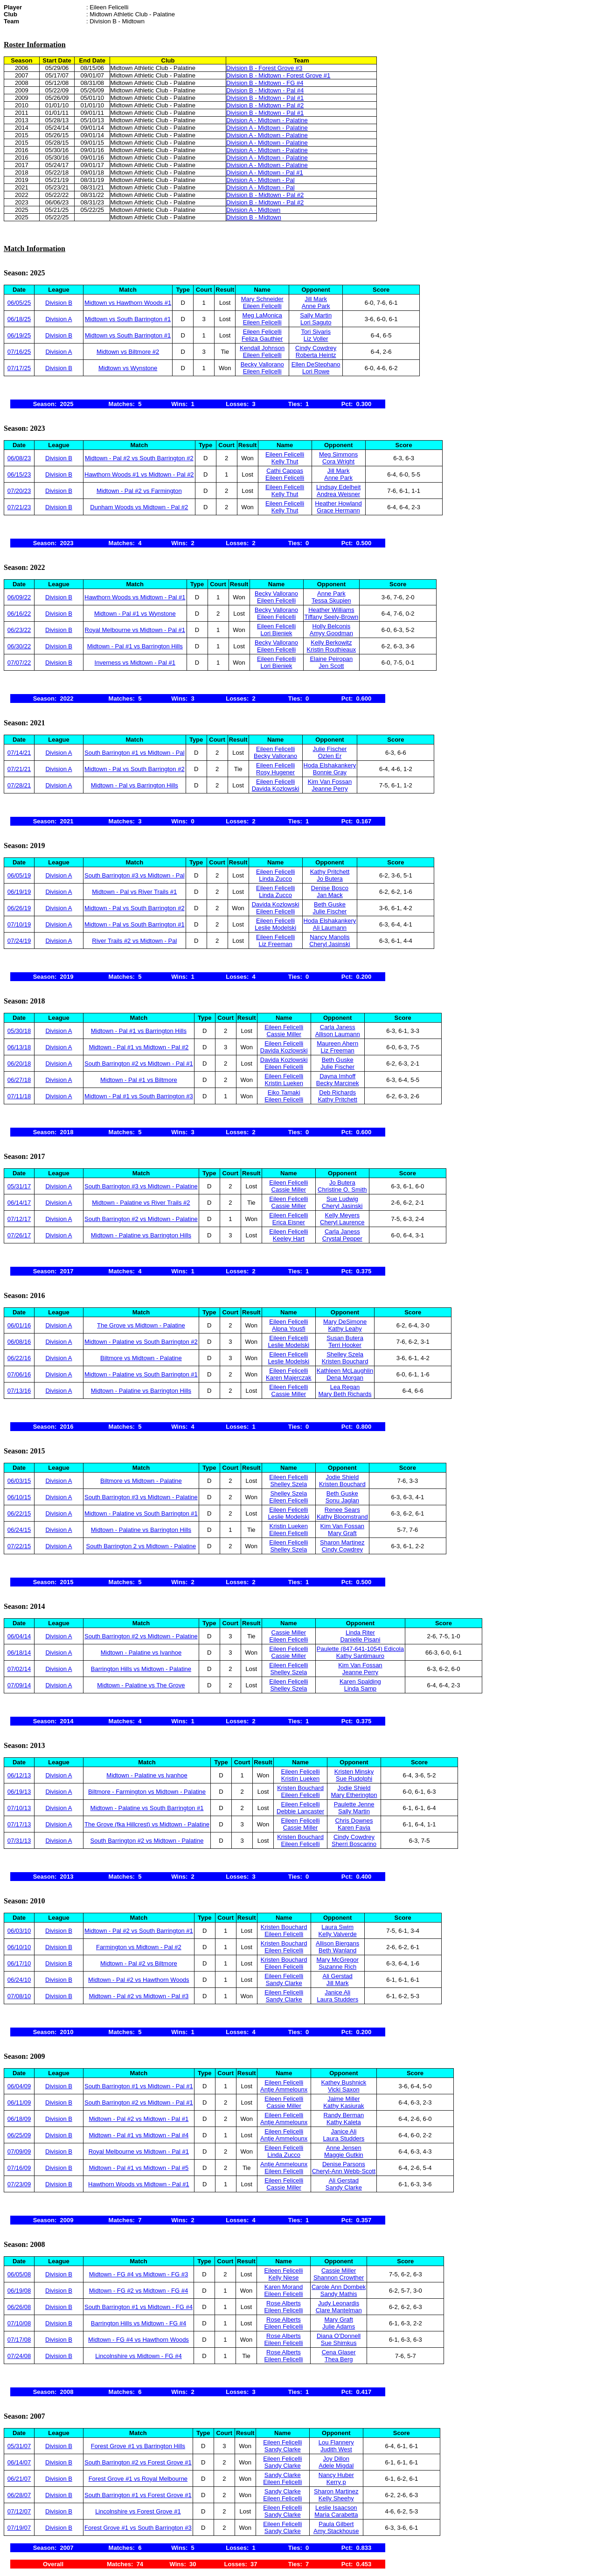  I want to click on Kathy Pritchett, so click(330, 871).